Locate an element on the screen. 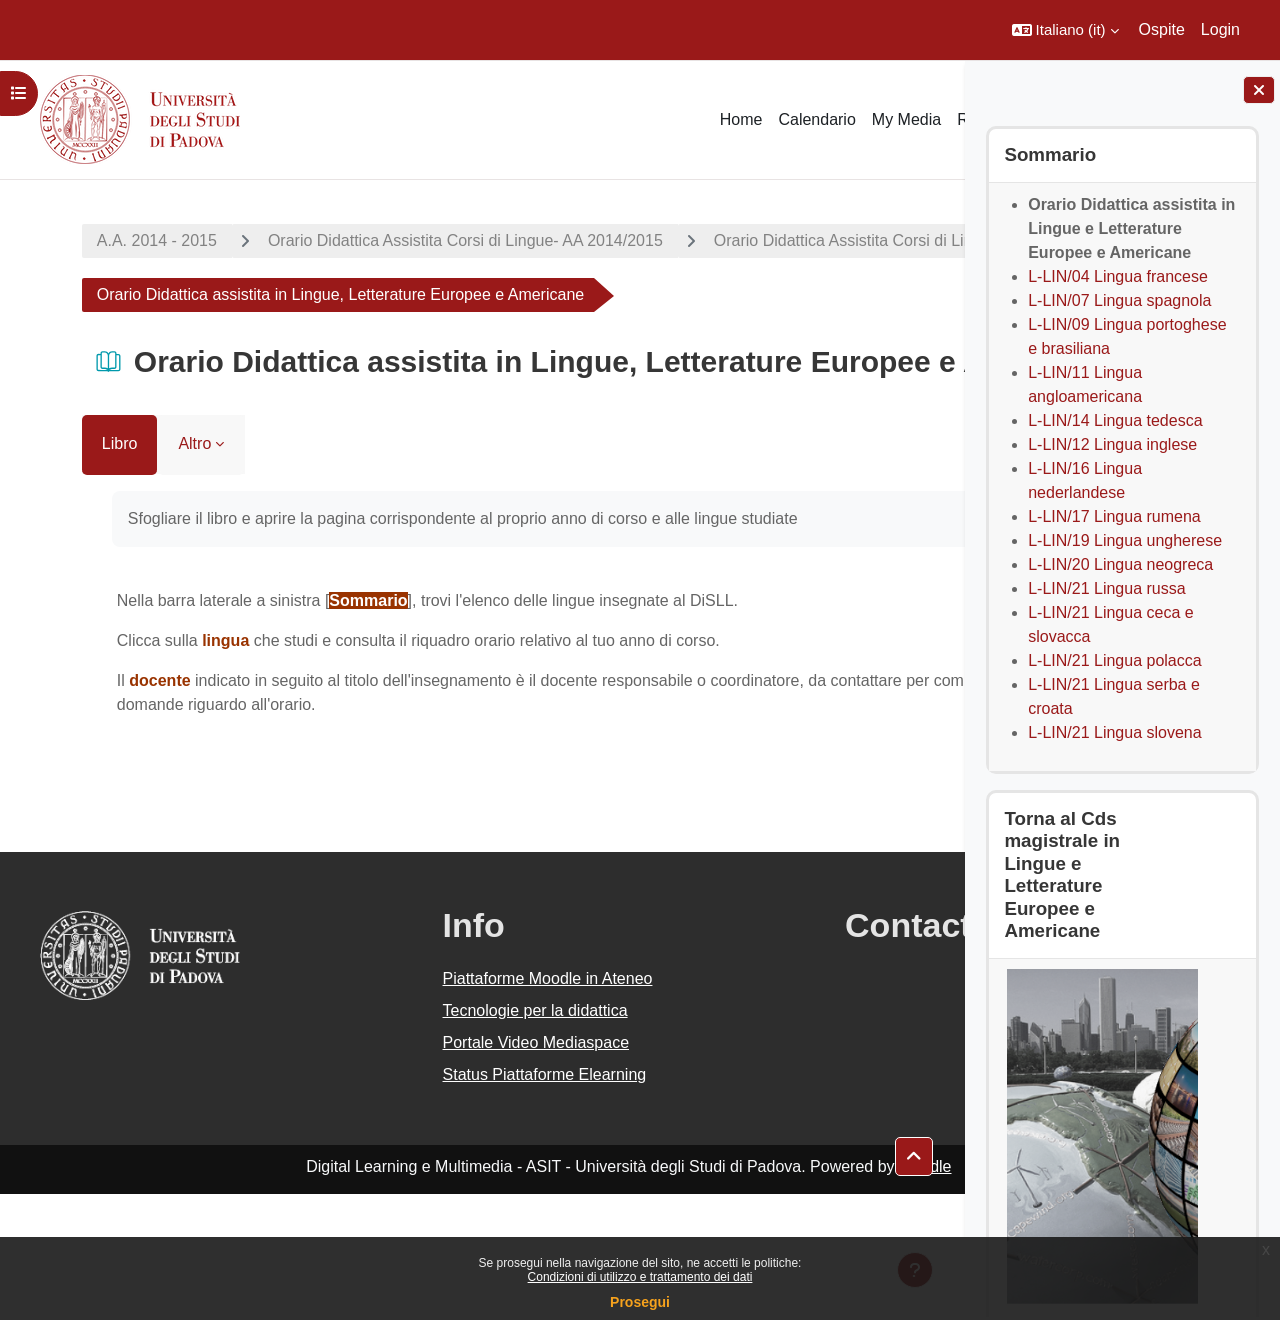 The width and height of the screenshot is (1280, 1320). L-LIN/21 Lingua slovena is located at coordinates (1114, 732).